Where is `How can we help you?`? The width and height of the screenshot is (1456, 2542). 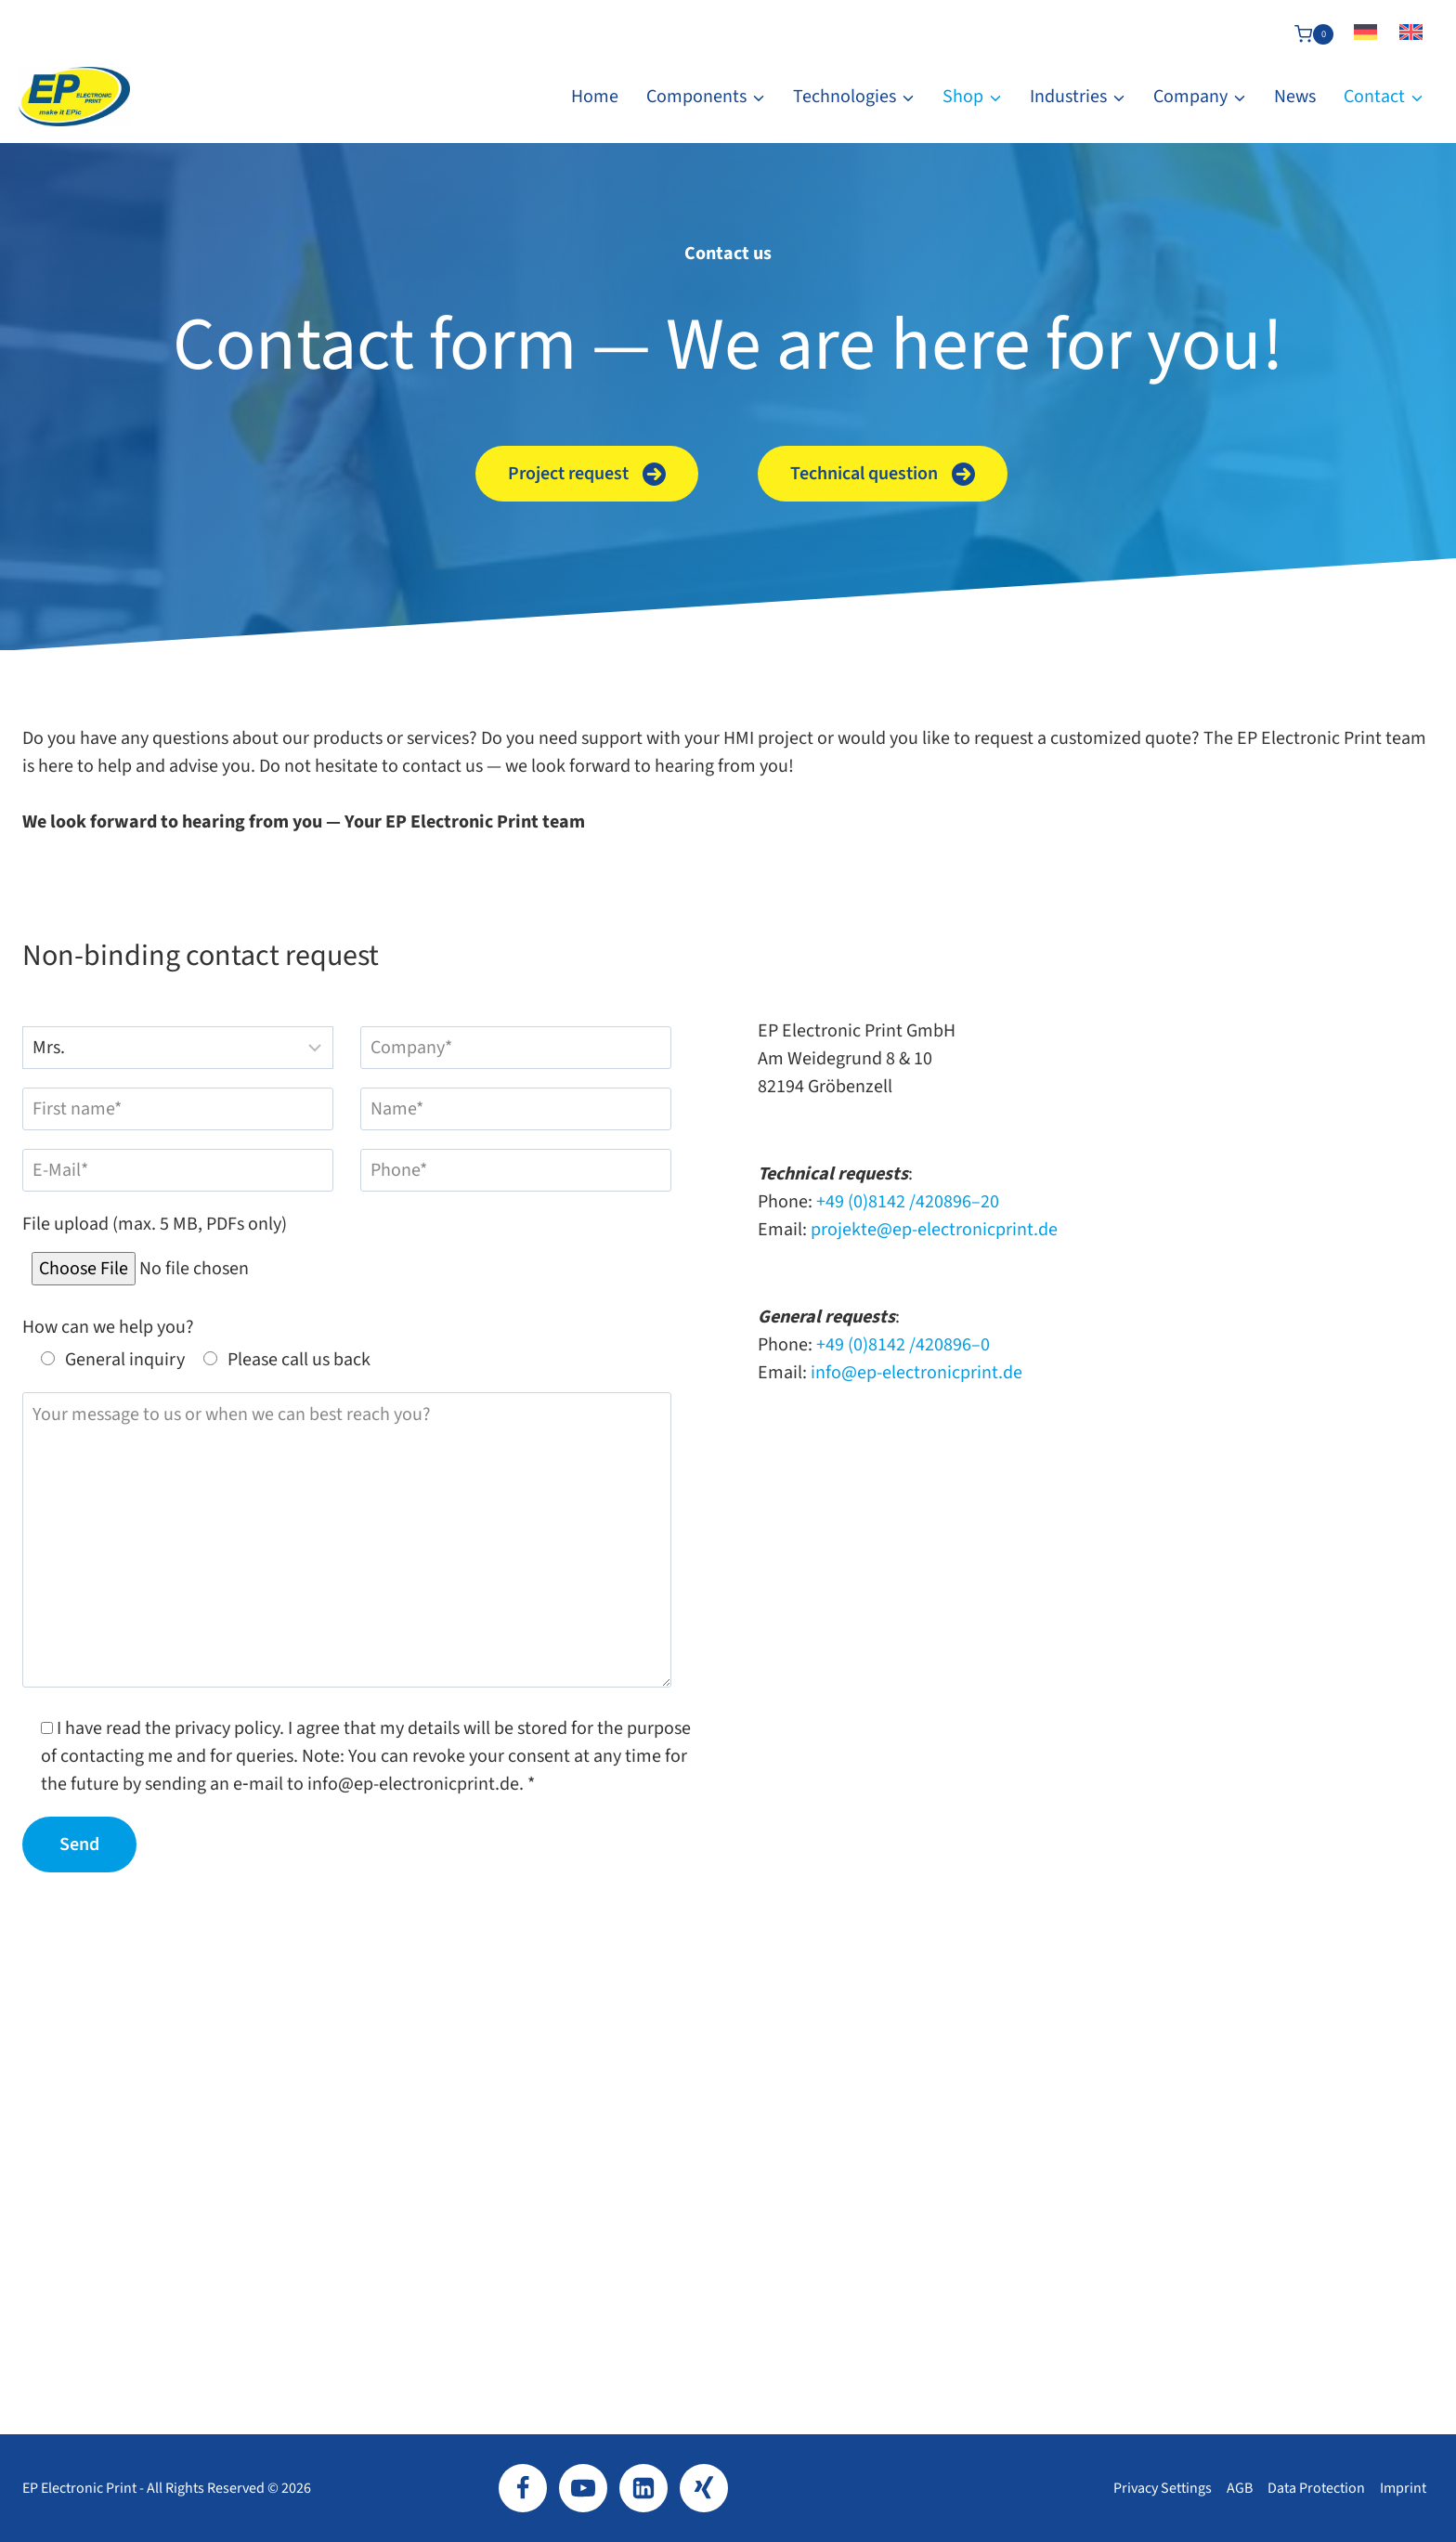 How can we help you? is located at coordinates (108, 1327).